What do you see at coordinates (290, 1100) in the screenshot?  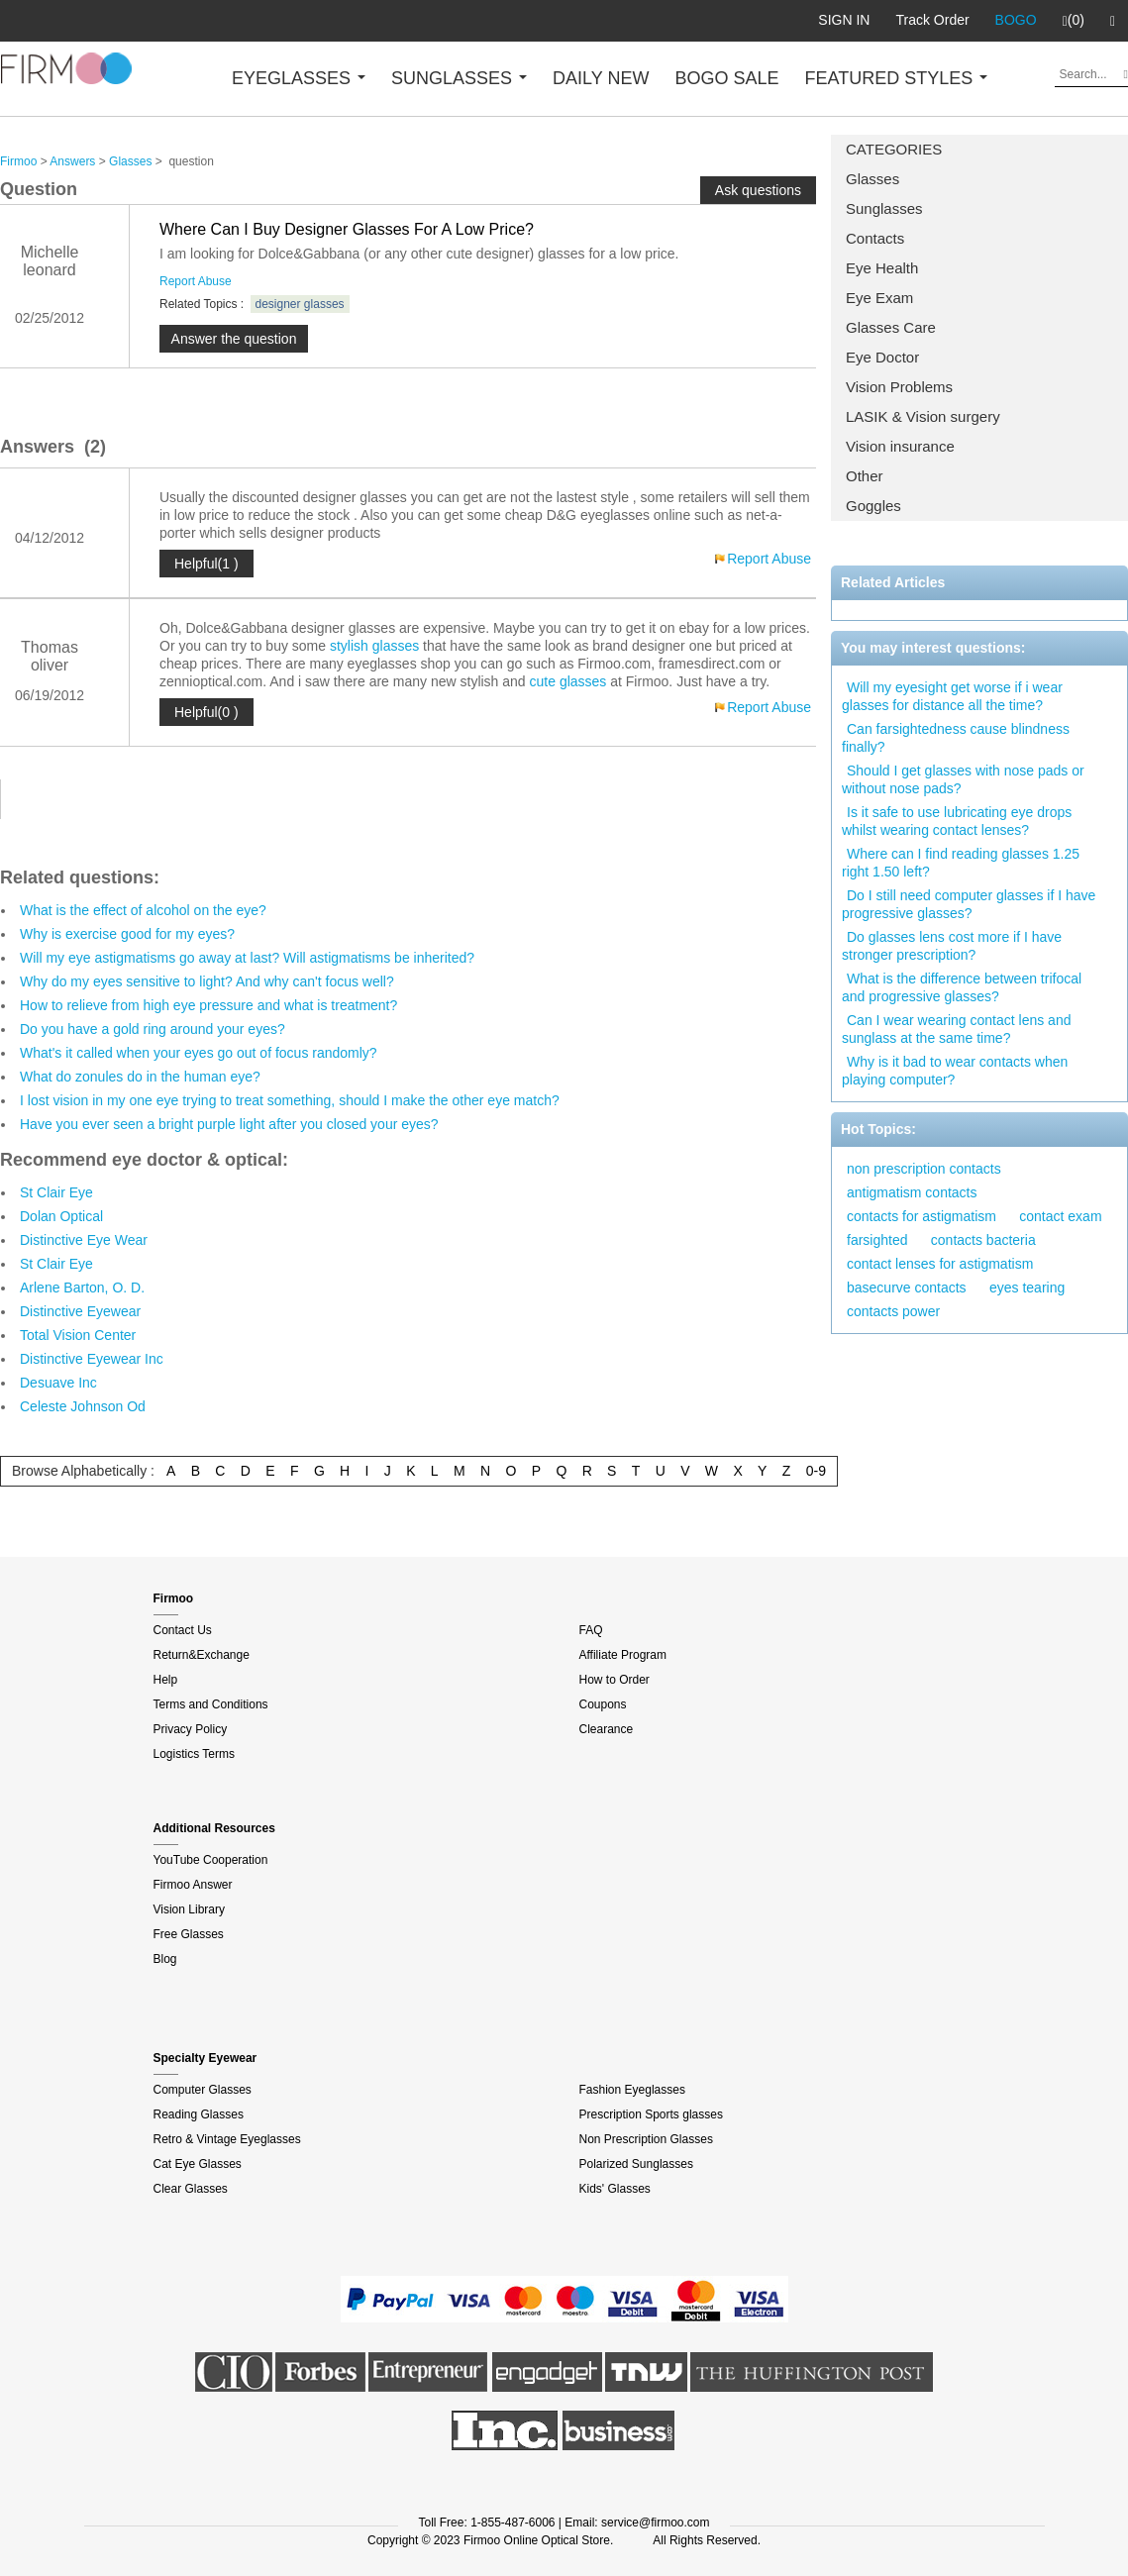 I see `I lost vision in my one eye trying to treat something, should I make the other eye match?` at bounding box center [290, 1100].